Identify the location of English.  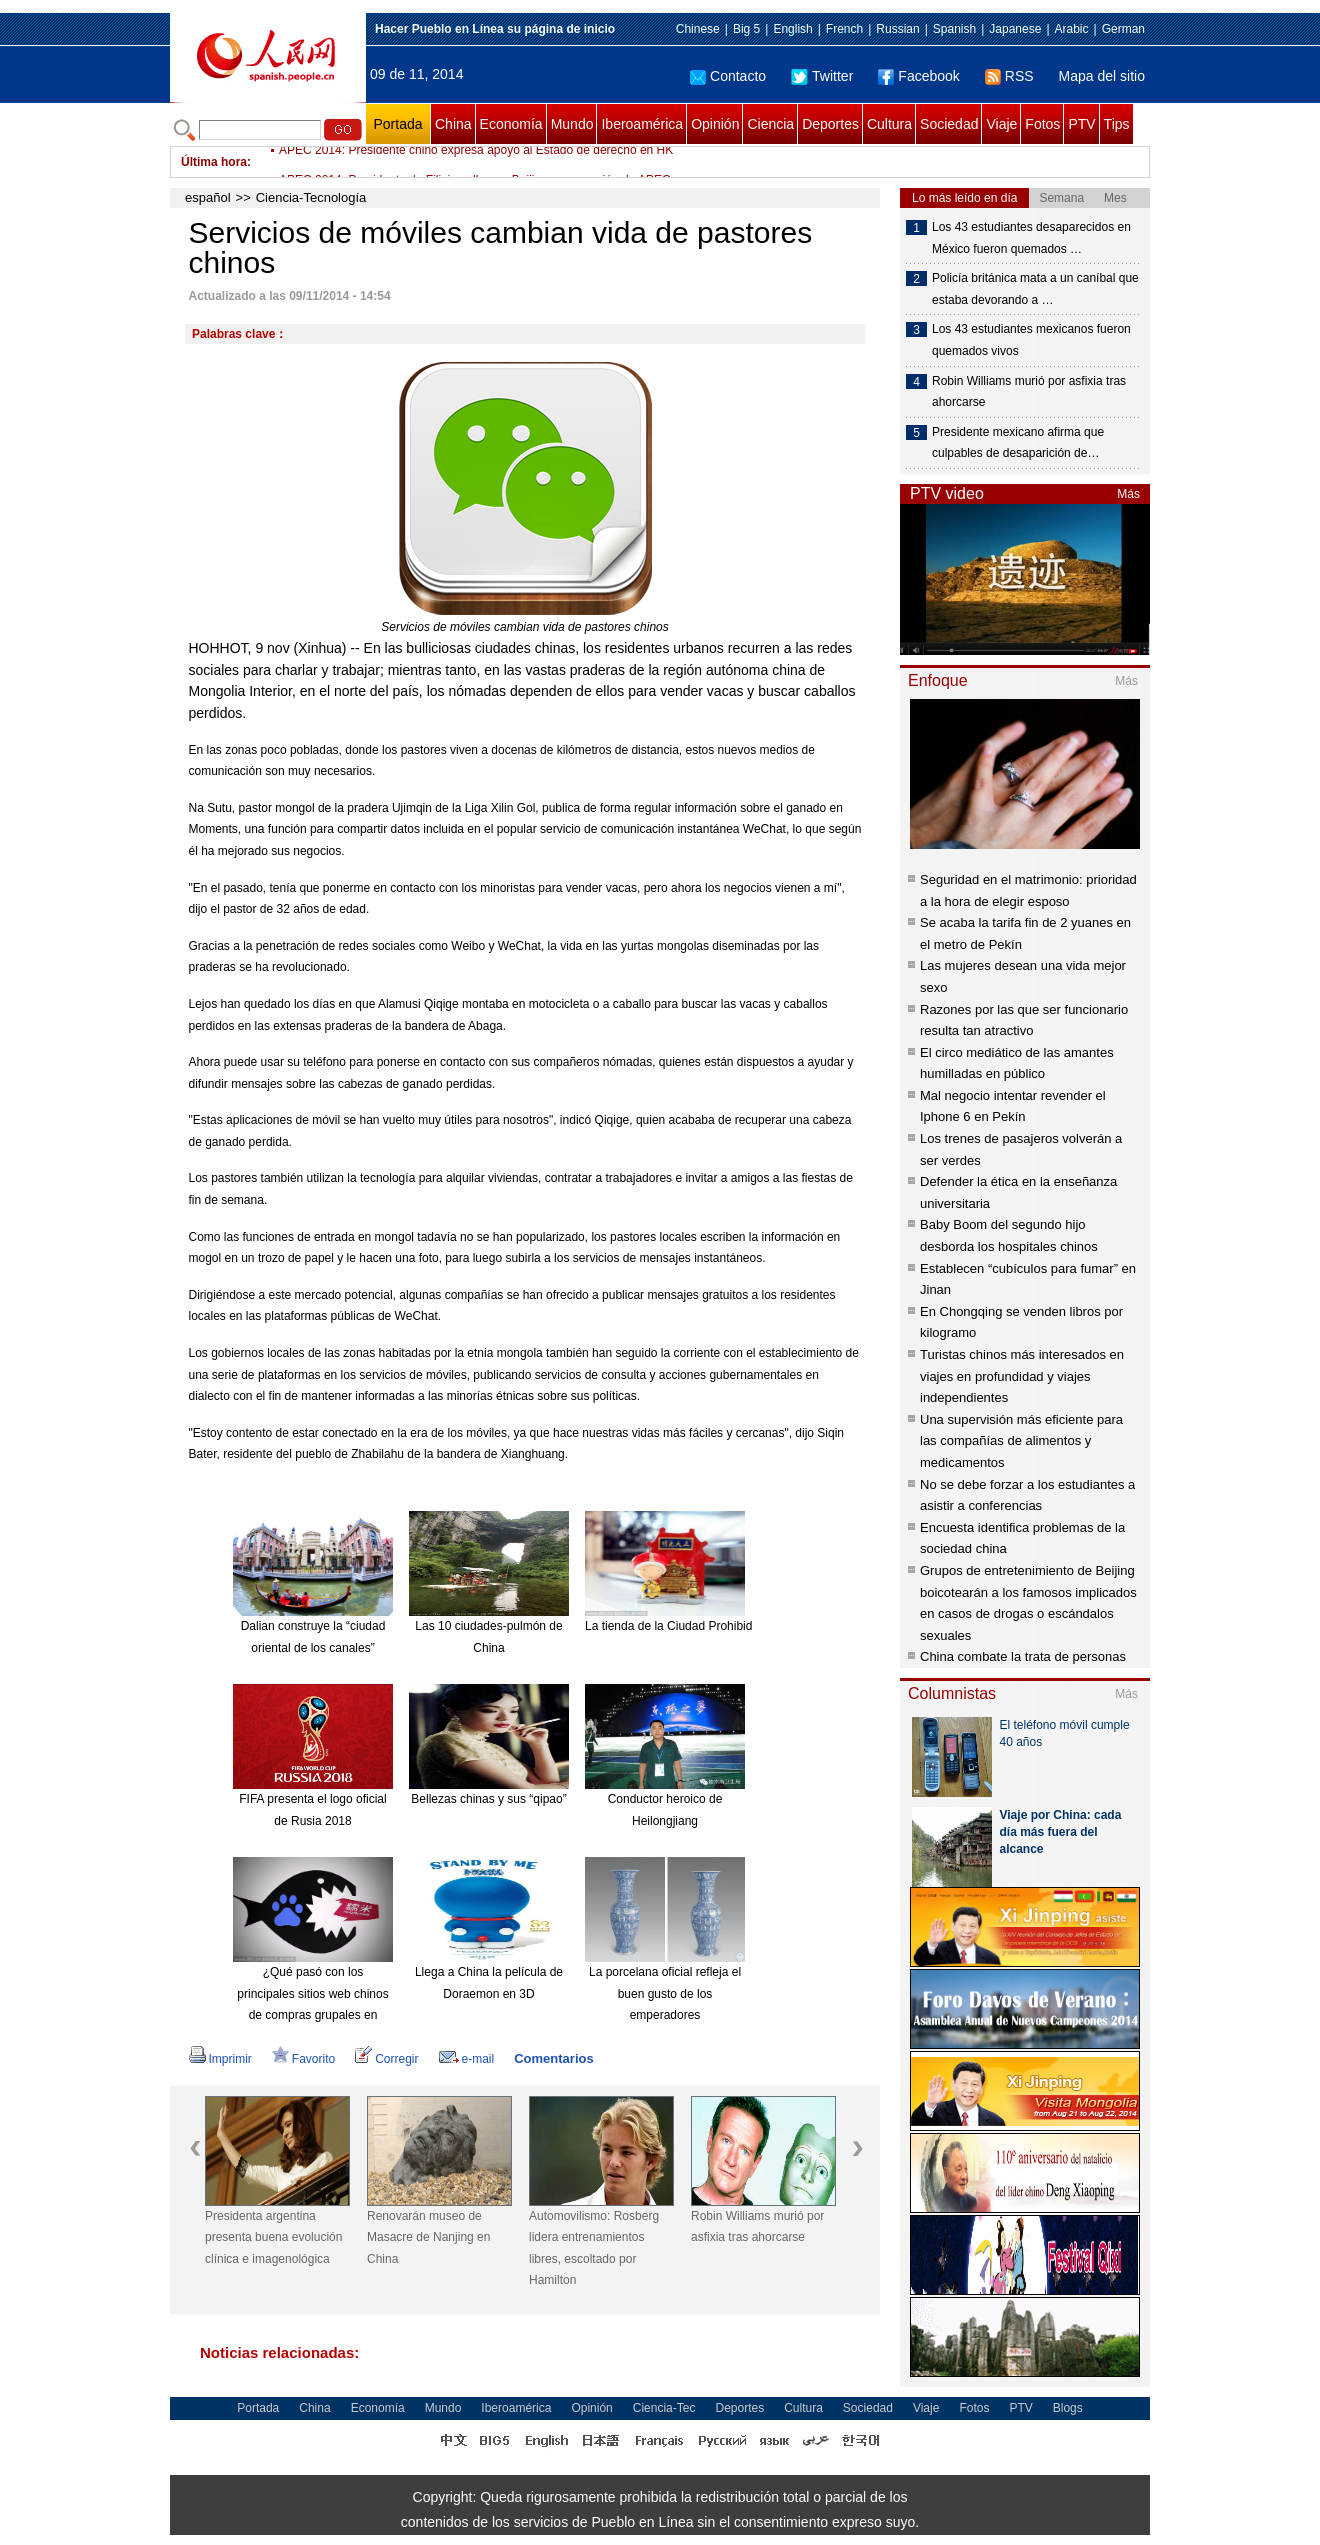
(792, 29).